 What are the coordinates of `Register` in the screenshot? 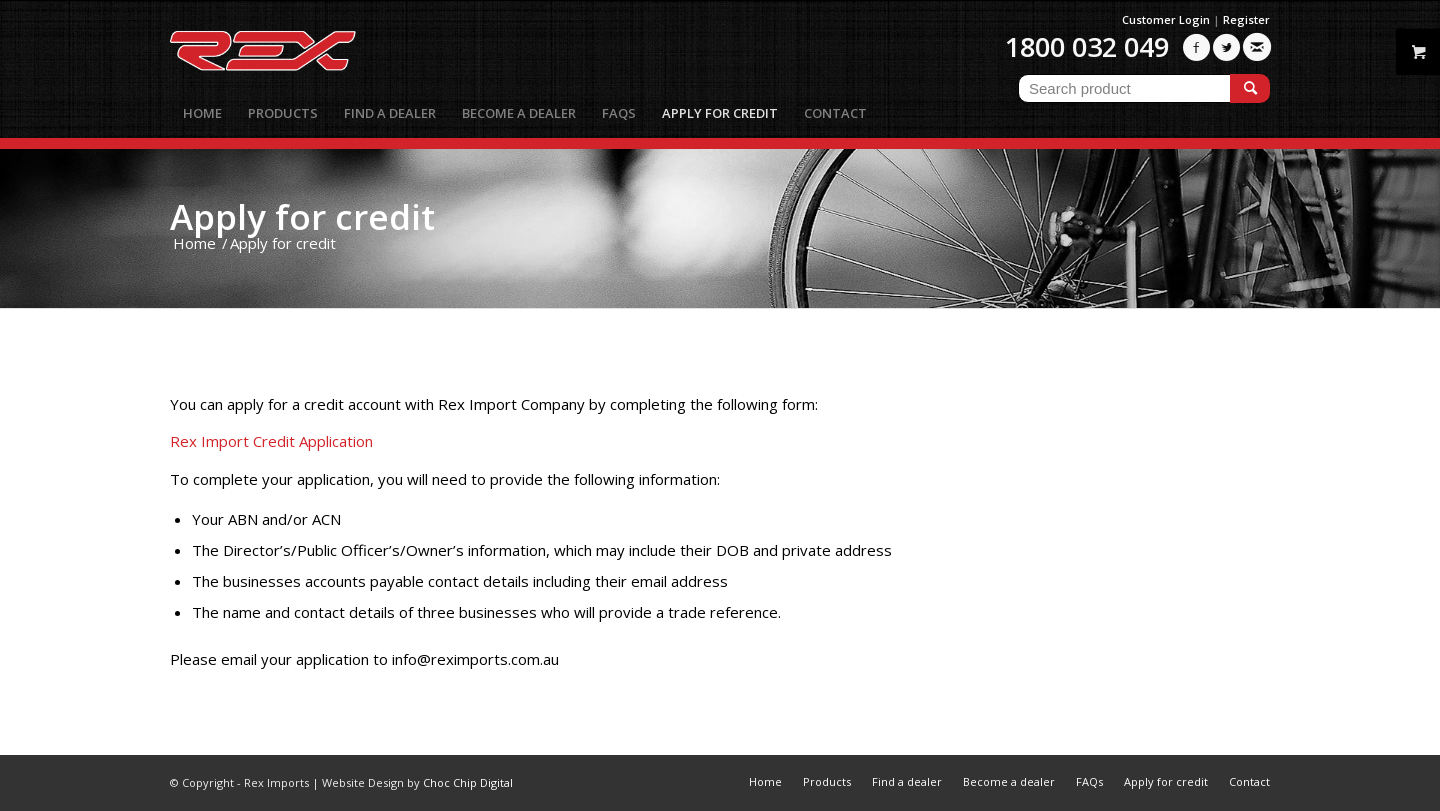 It's located at (1246, 19).